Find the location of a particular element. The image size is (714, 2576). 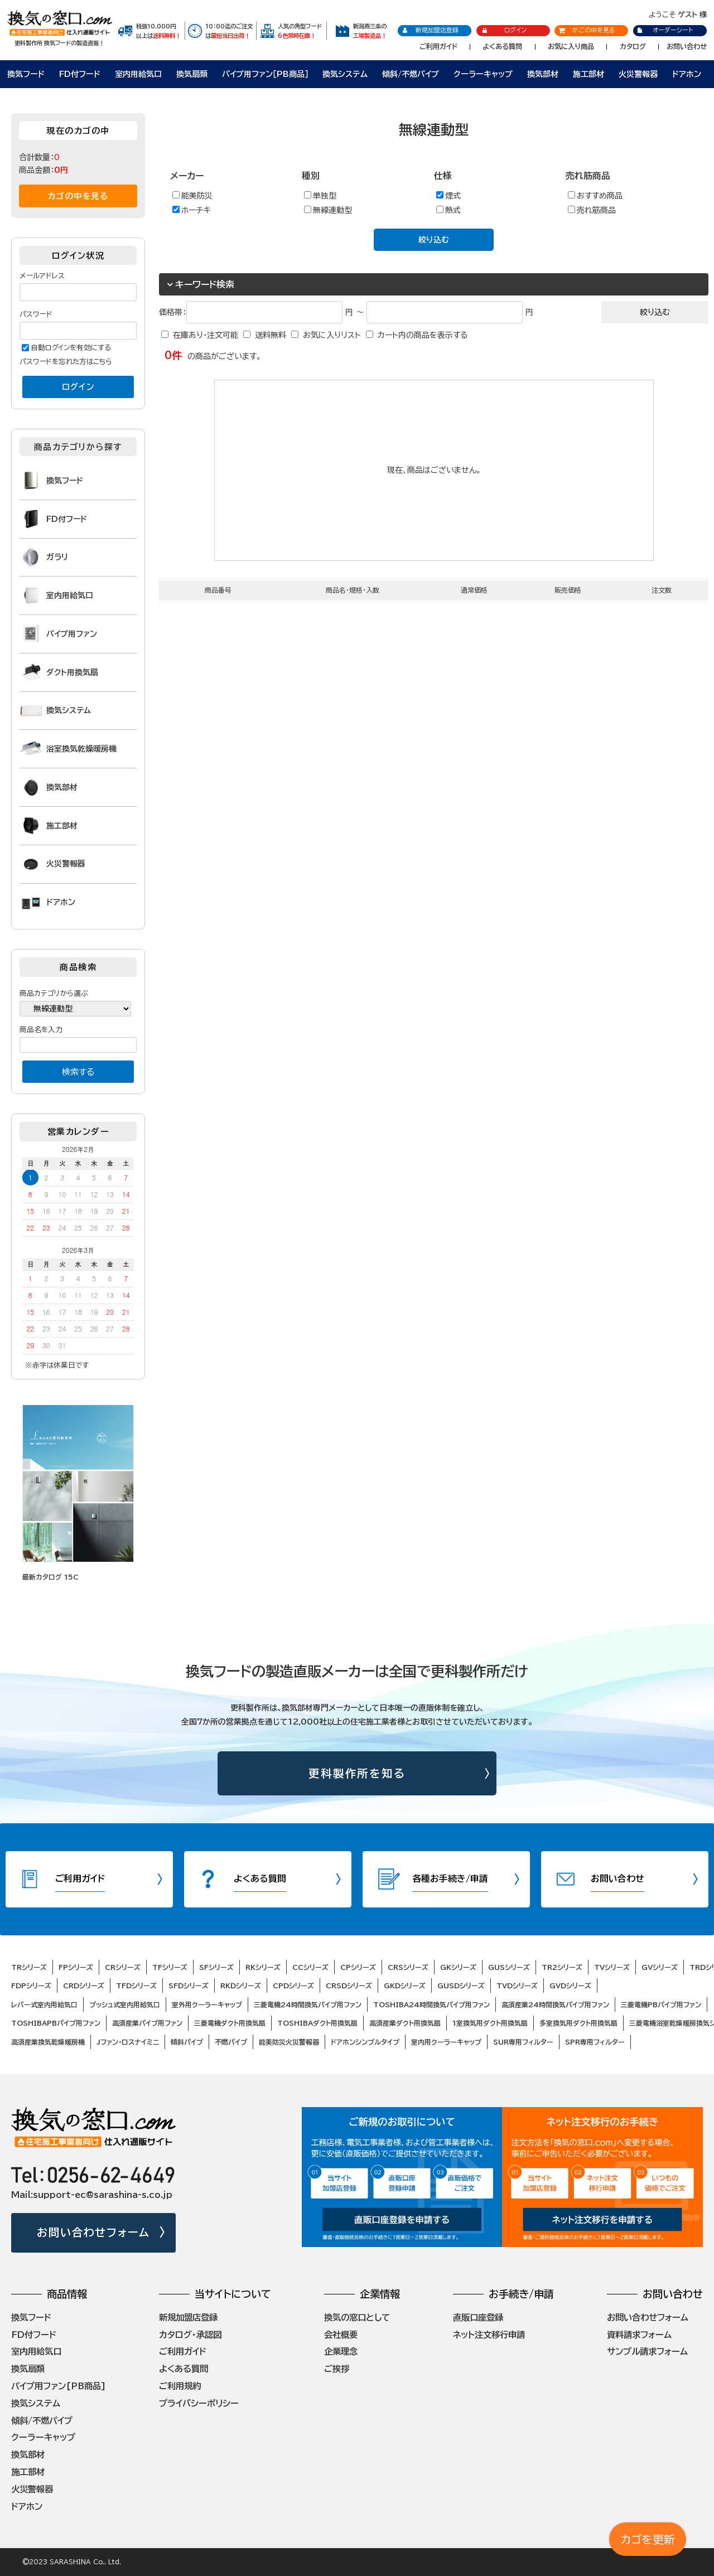

CPシリーズ is located at coordinates (358, 1967).